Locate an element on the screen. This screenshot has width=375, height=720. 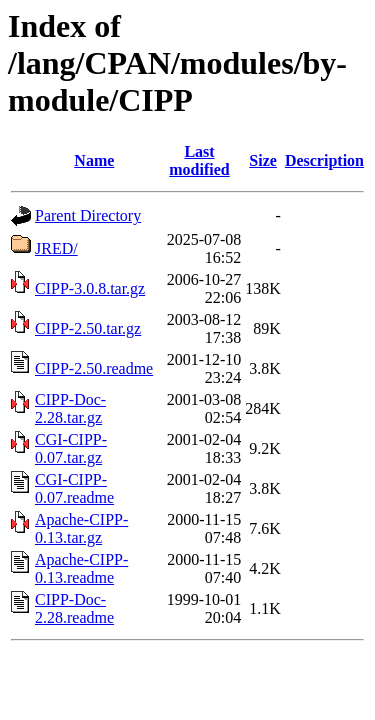
CIPP-3.0.8.tar.gz is located at coordinates (90, 288).